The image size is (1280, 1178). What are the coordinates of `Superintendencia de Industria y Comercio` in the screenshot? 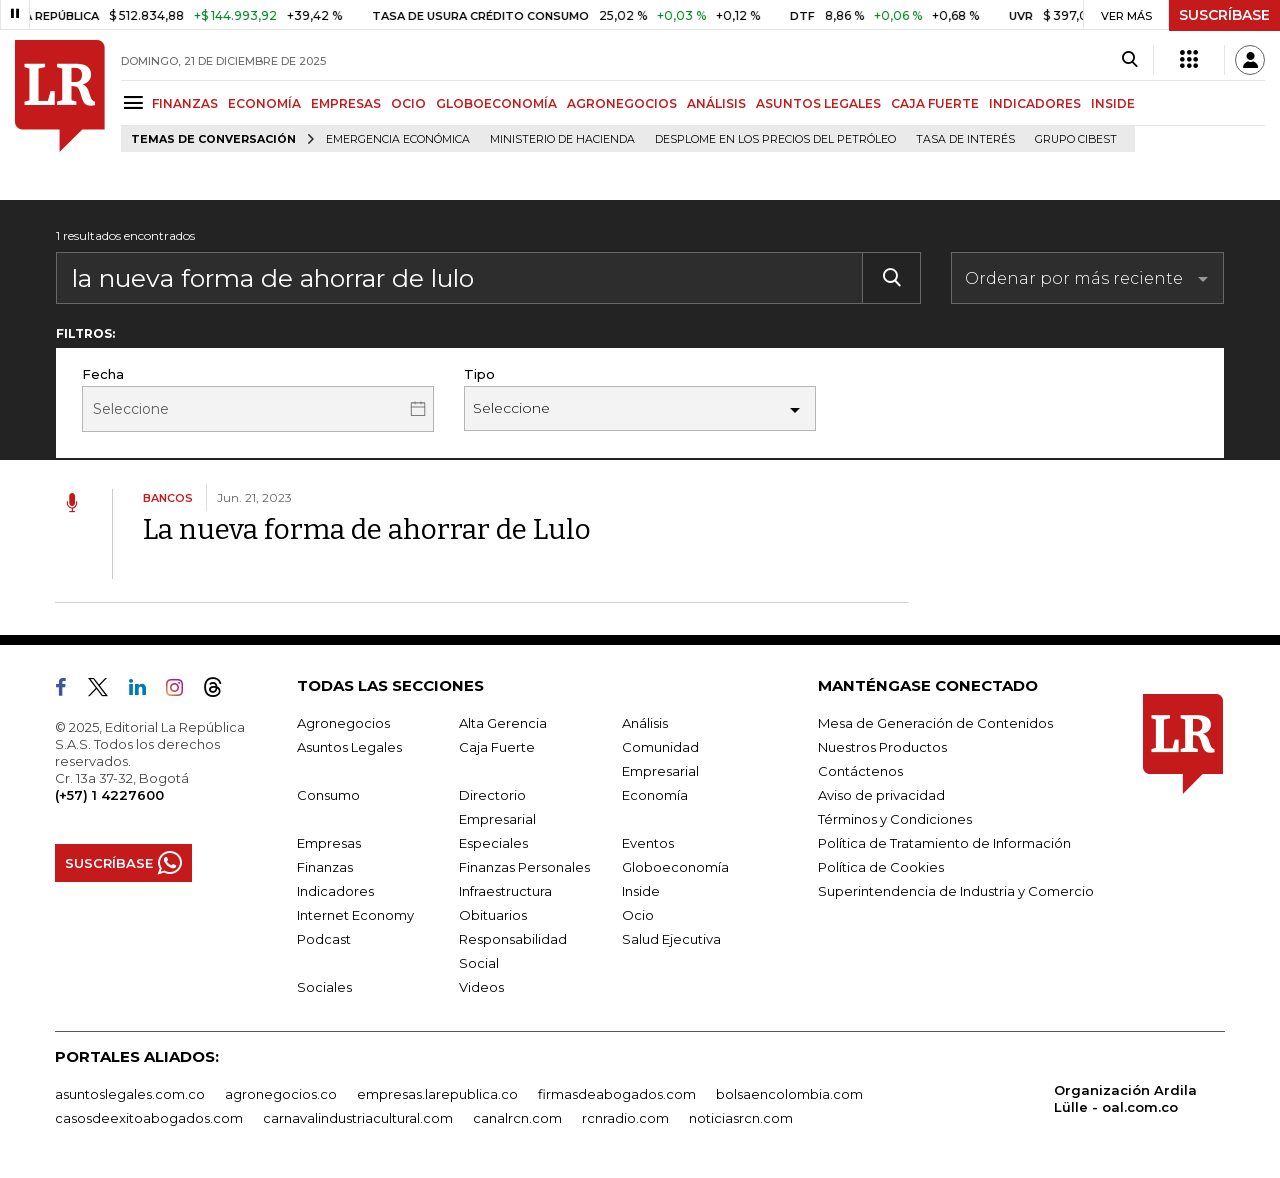 It's located at (956, 891).